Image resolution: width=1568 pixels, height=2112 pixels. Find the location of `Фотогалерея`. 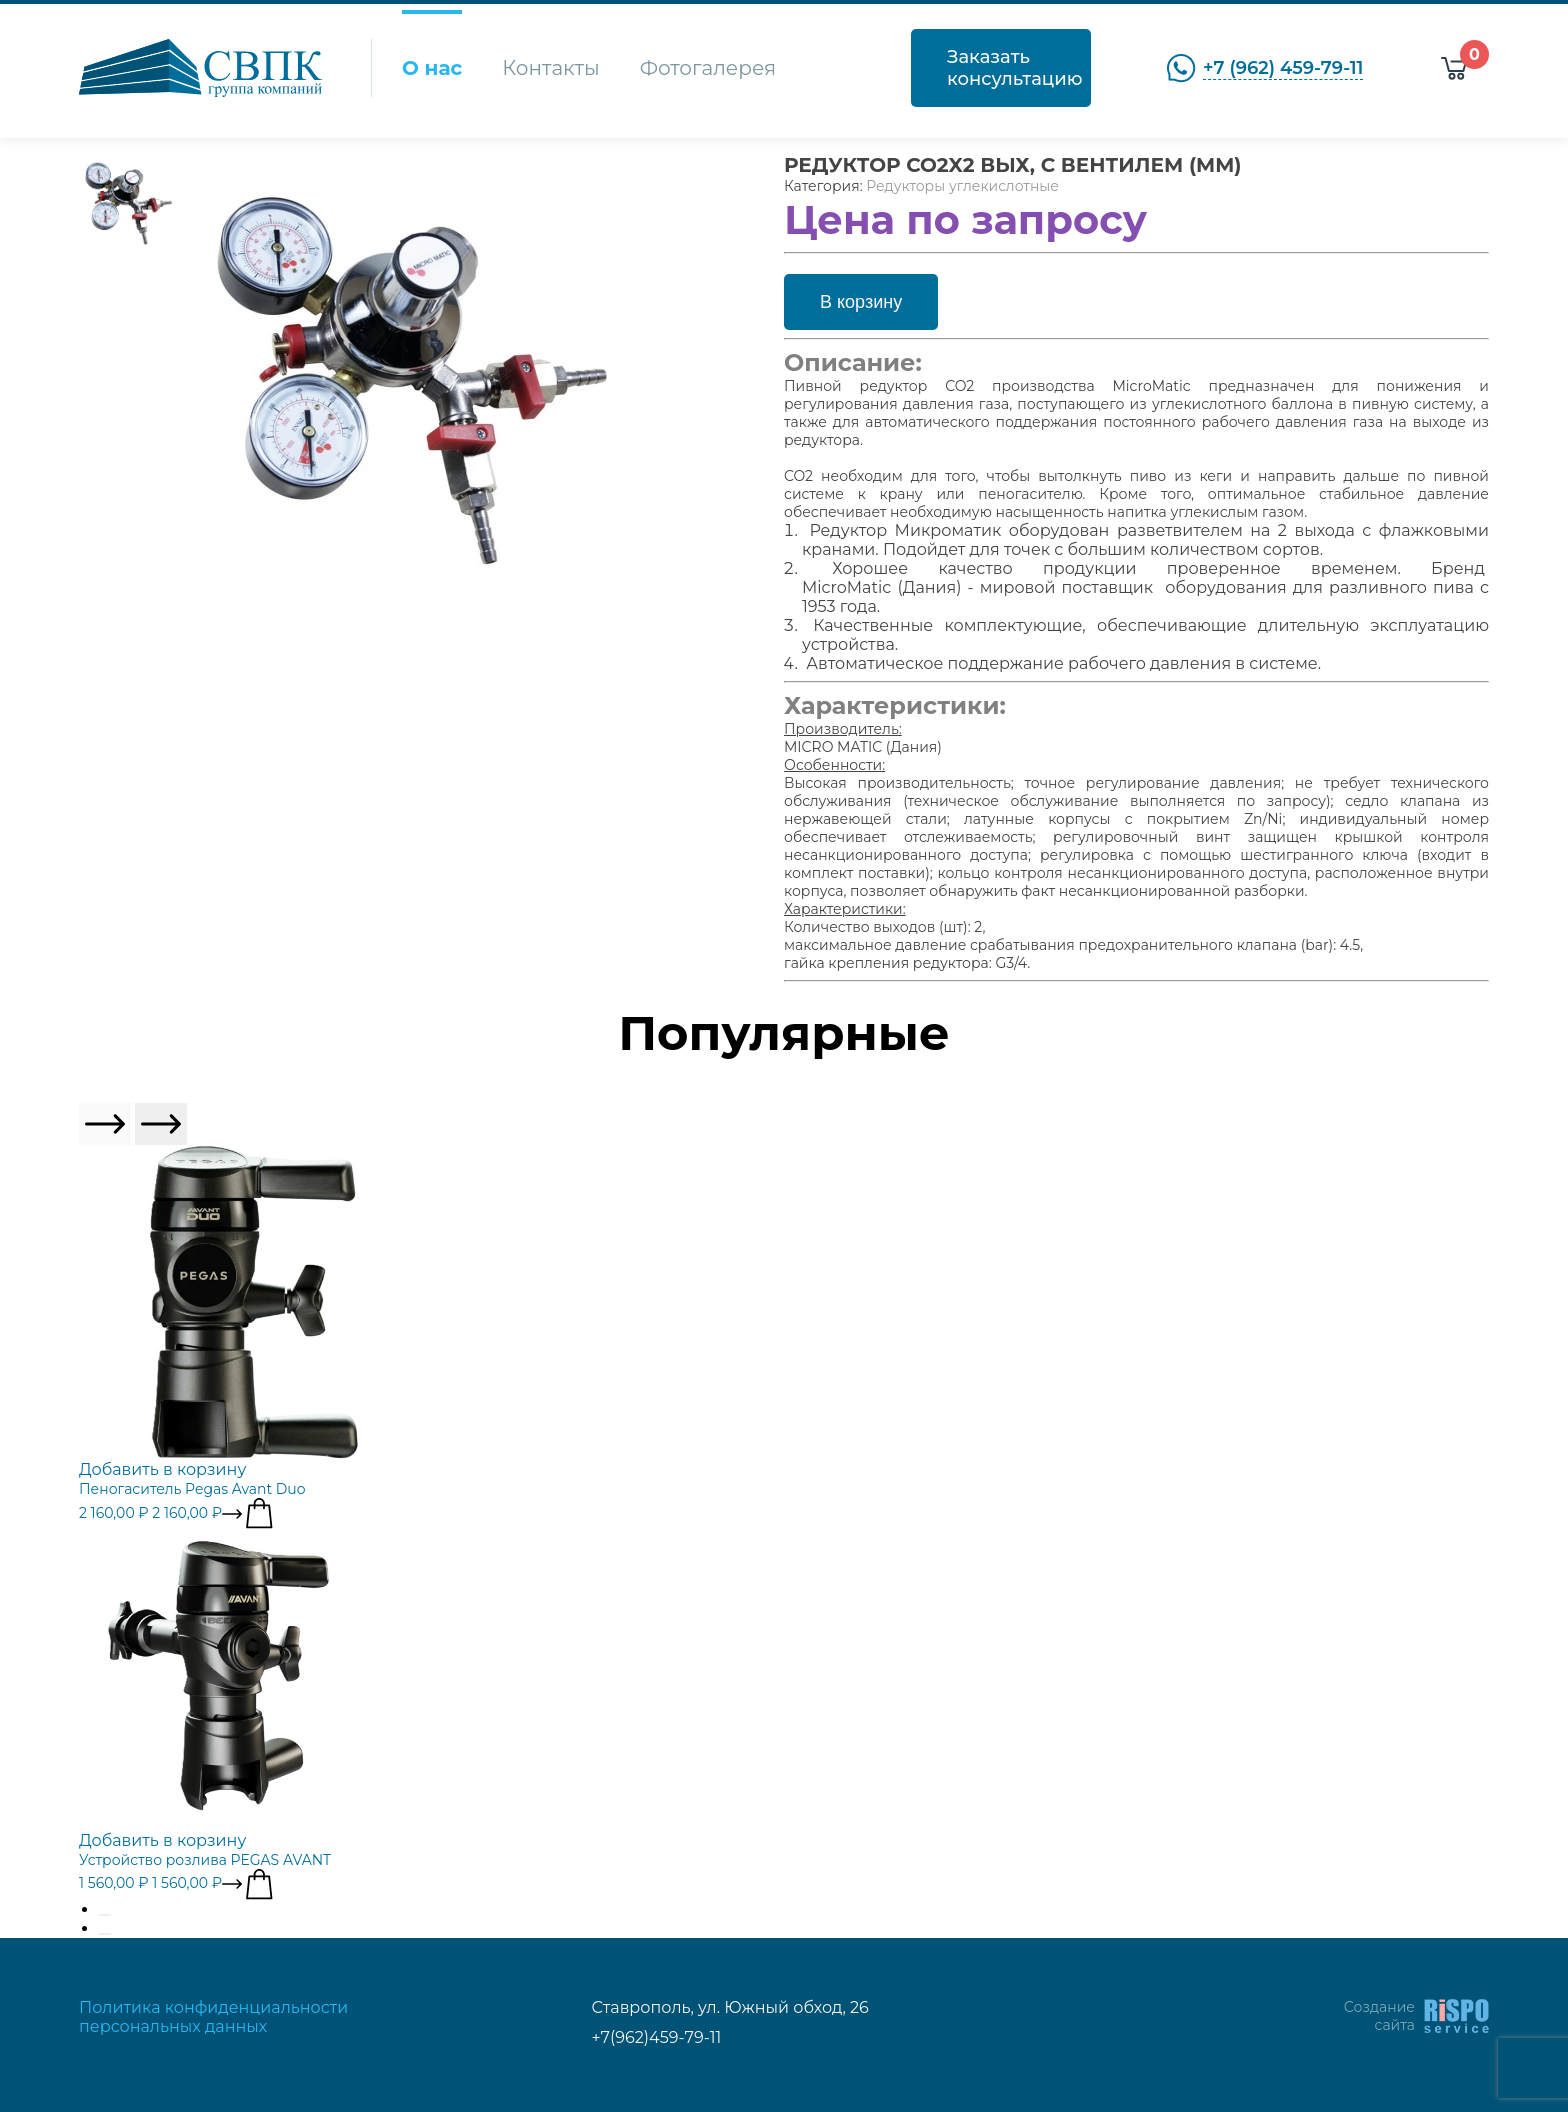

Фотогалерея is located at coordinates (708, 68).